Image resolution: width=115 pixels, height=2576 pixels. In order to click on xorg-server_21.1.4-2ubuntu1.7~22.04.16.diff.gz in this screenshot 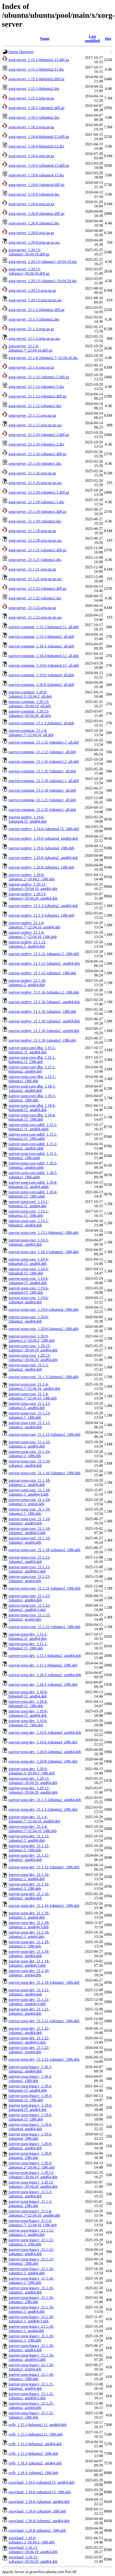, I will do `click(30, 348)`.